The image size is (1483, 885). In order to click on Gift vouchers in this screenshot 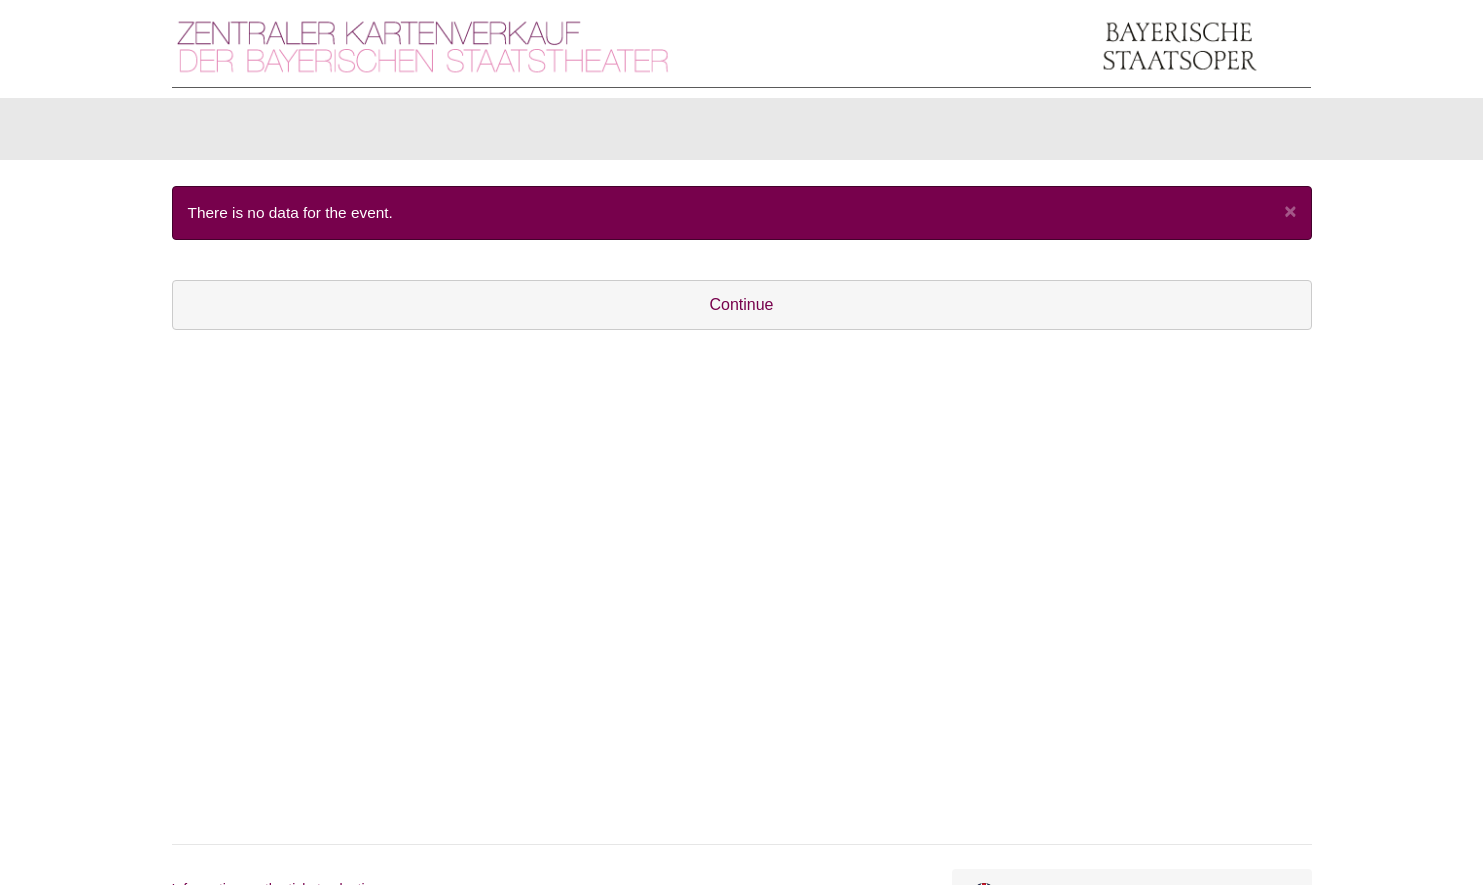, I will do `click(426, 133)`.